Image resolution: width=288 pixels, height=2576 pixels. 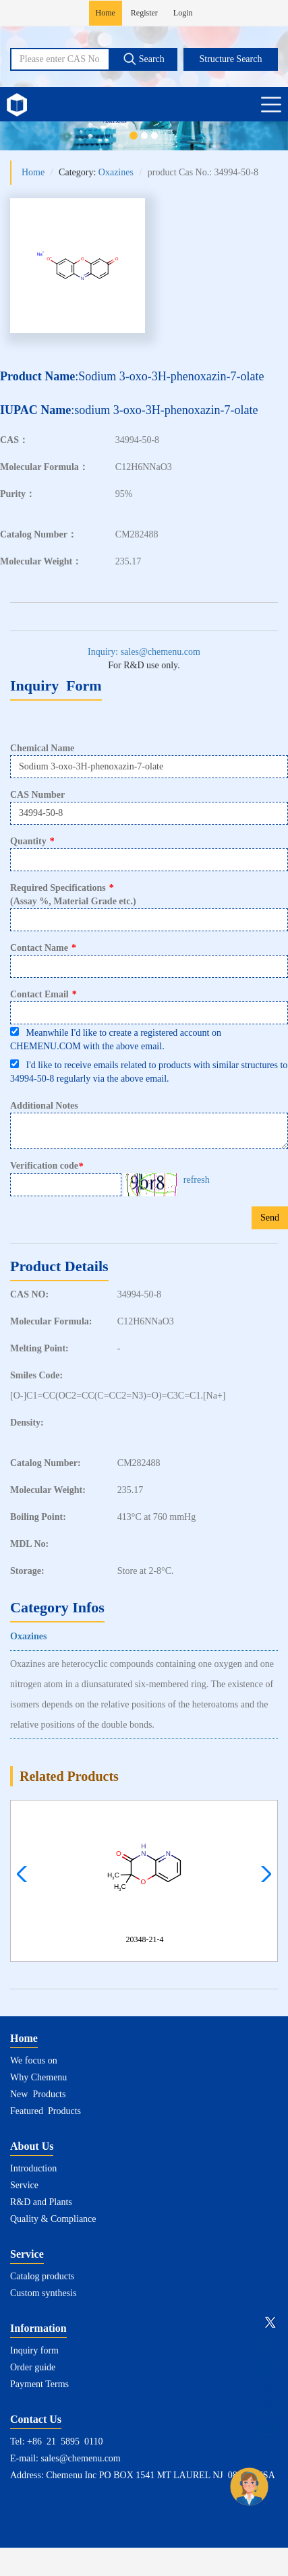 I want to click on Custom synthesis, so click(x=43, y=2293).